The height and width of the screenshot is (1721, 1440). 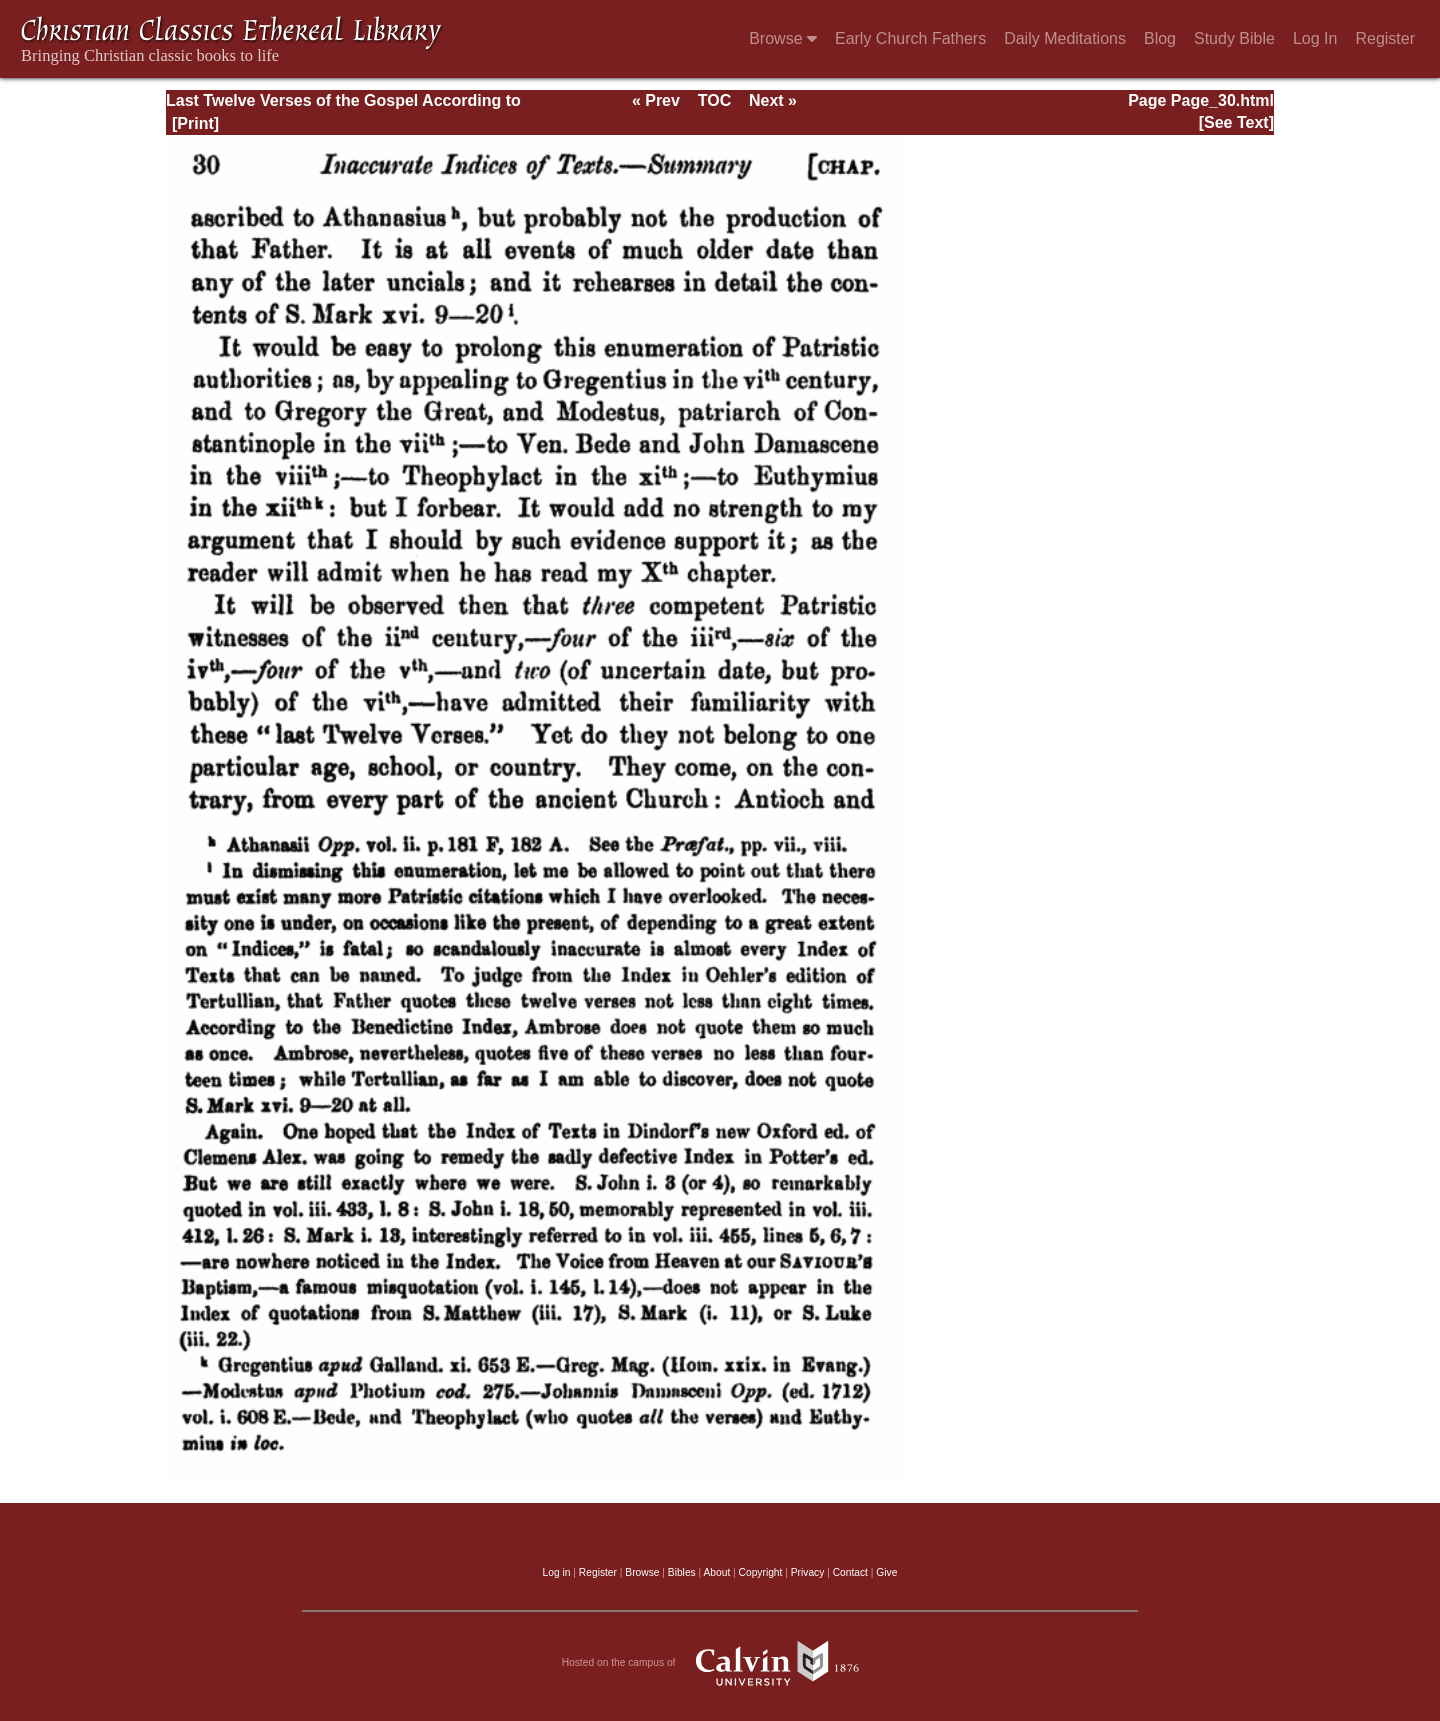 I want to click on Next », so click(x=773, y=100).